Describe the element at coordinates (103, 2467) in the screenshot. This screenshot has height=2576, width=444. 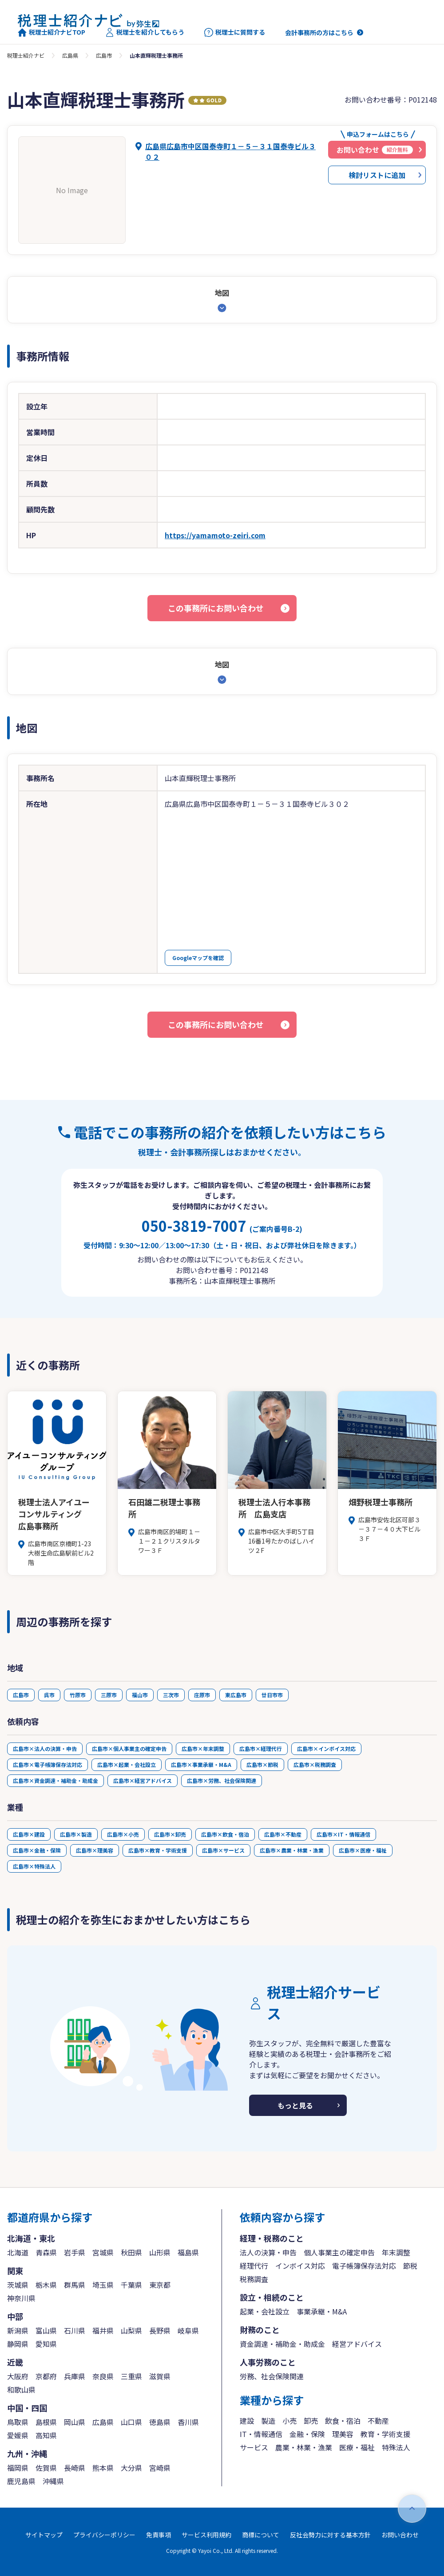
I see `熊本県` at that location.